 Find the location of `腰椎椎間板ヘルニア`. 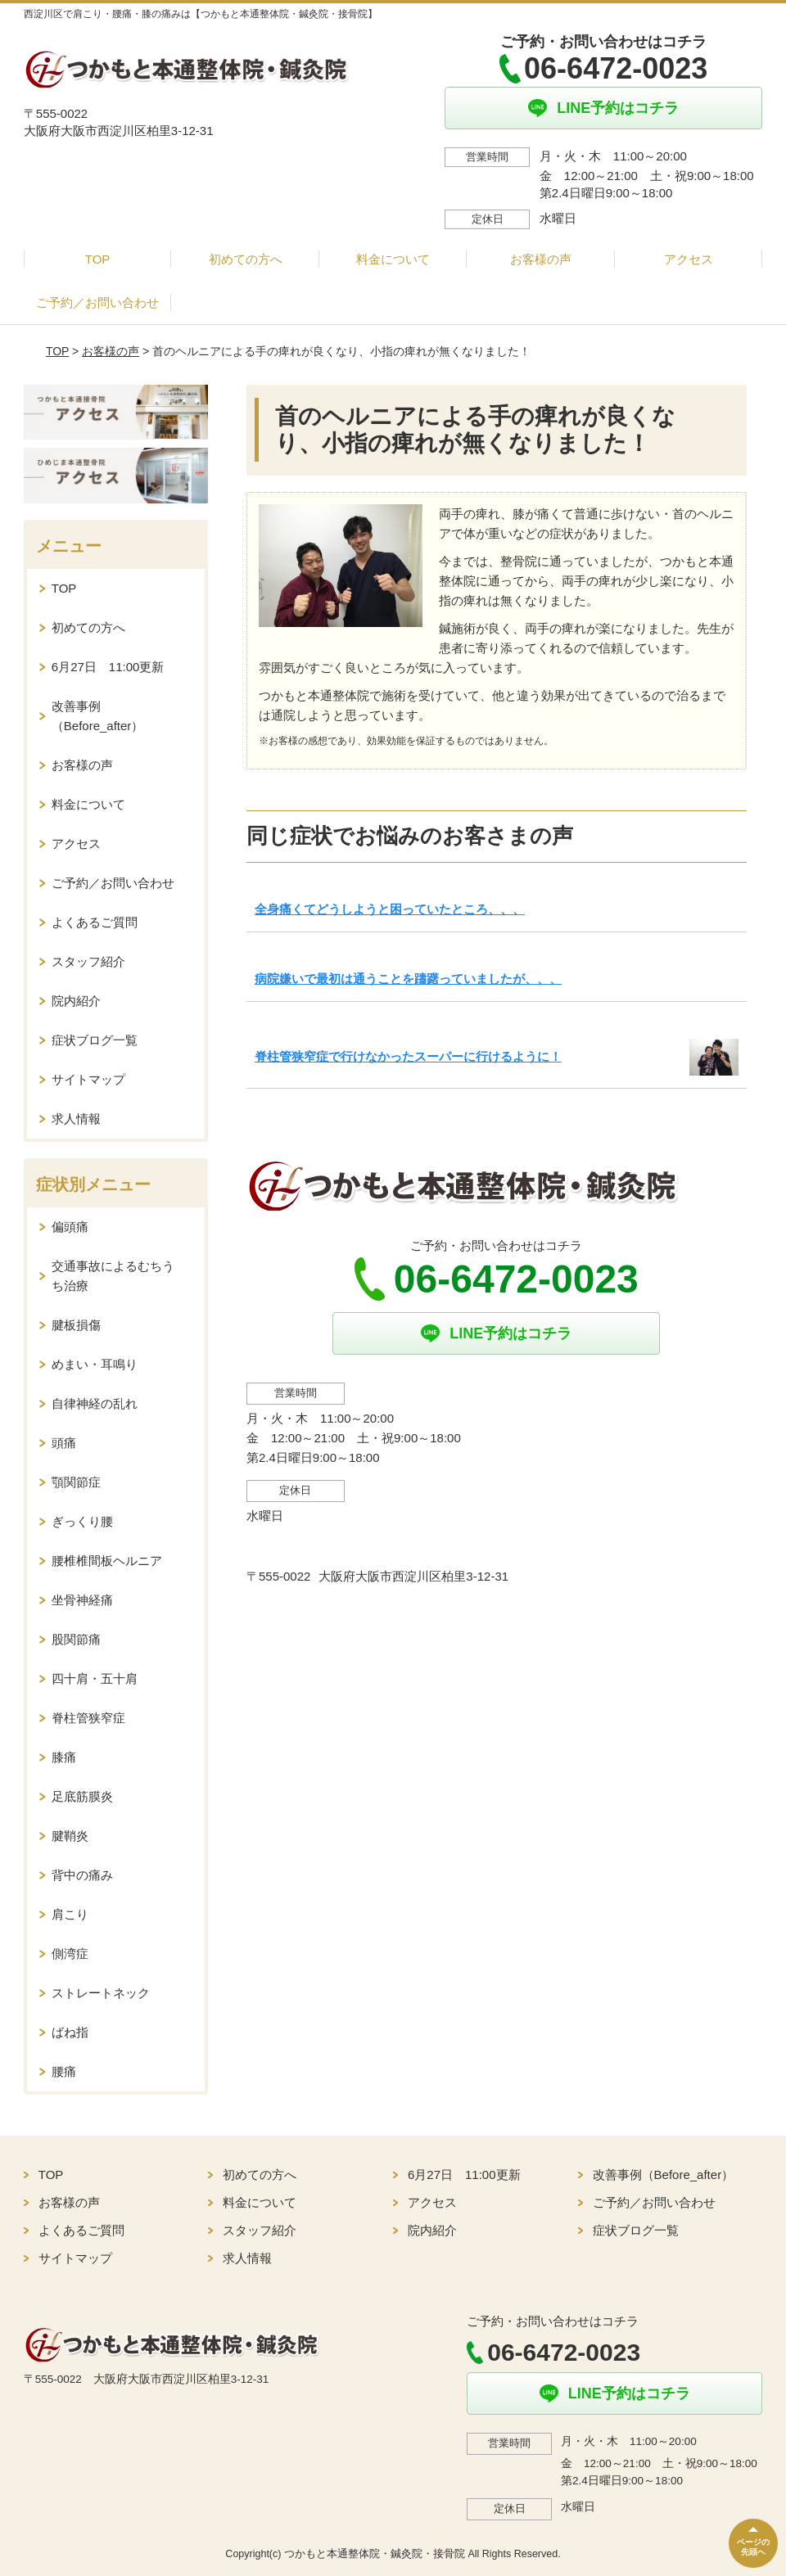

腰椎椎間板ヘルニア is located at coordinates (107, 1561).